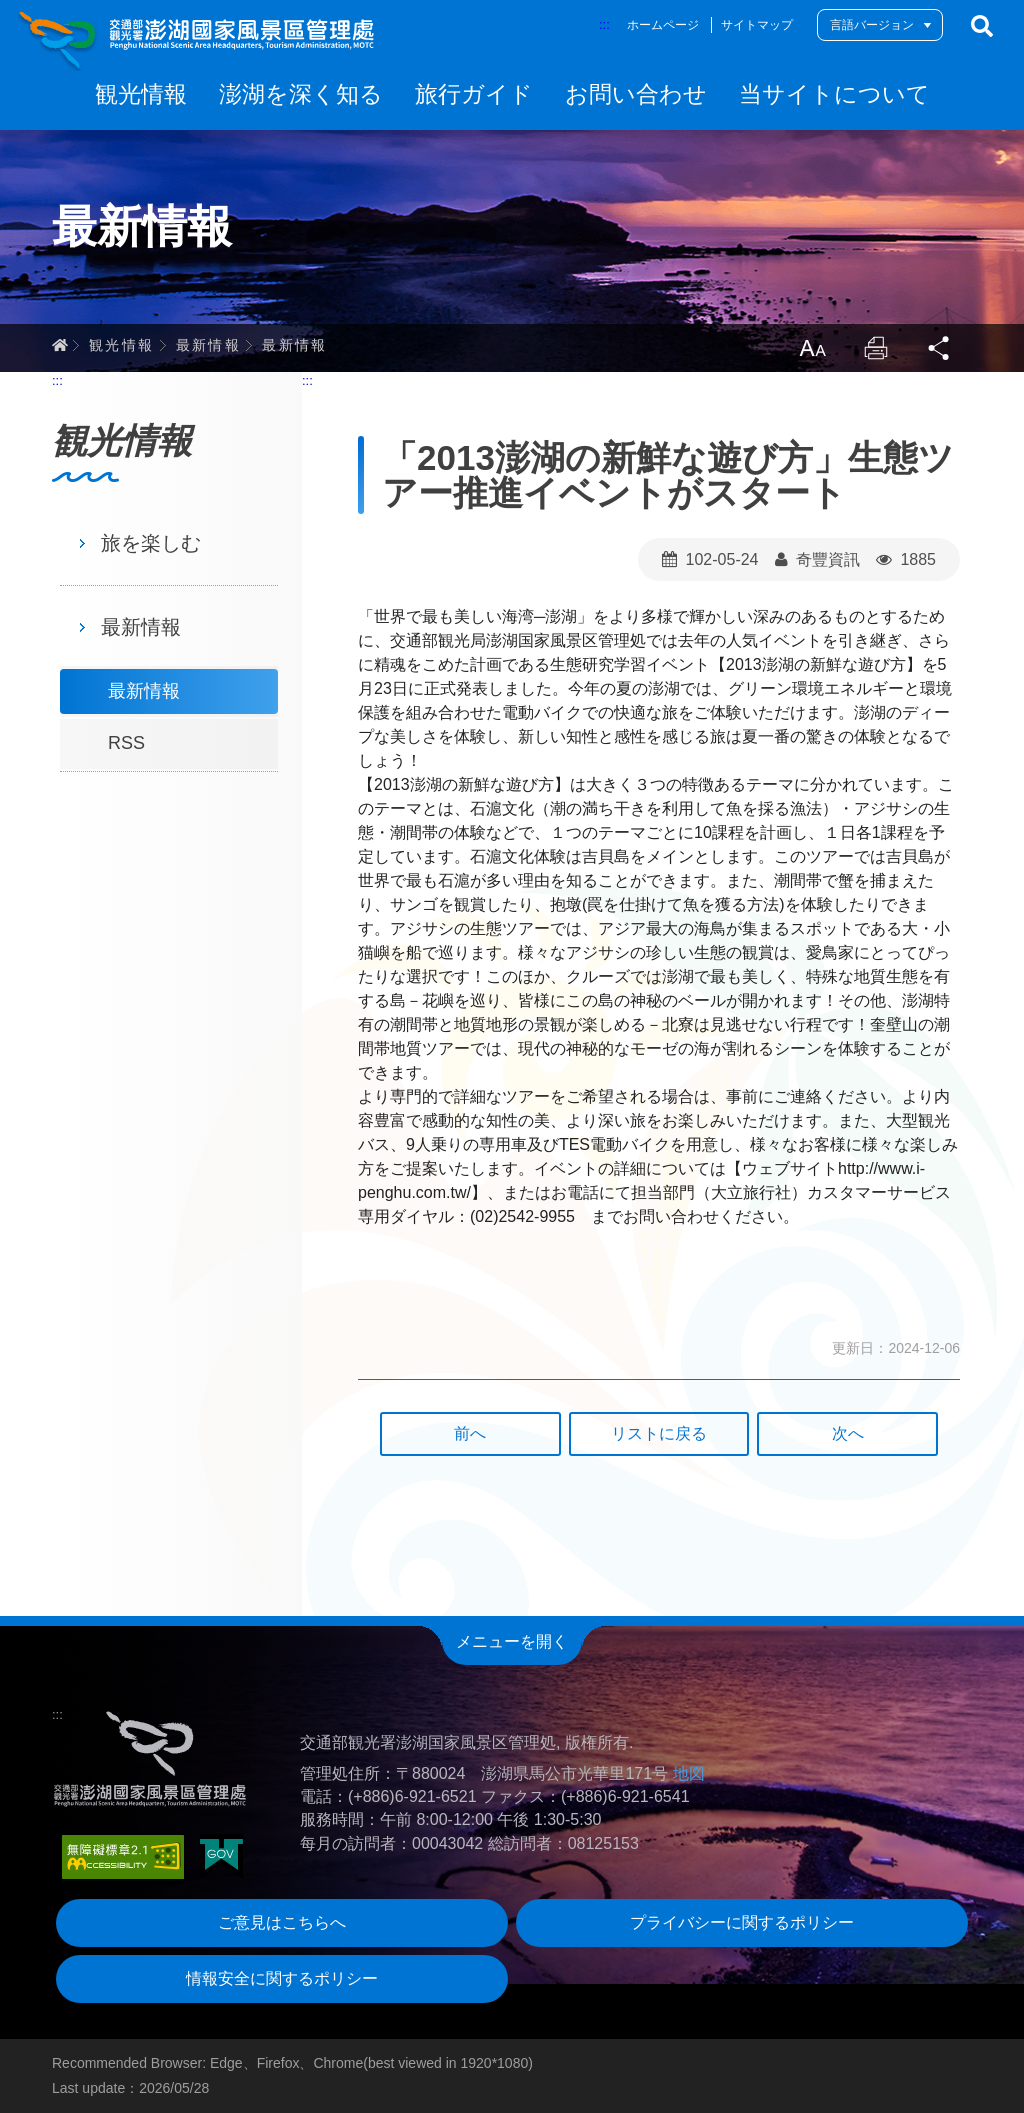 The width and height of the screenshot is (1024, 2113). Describe the element at coordinates (141, 94) in the screenshot. I see `観光情報 [button]` at that location.